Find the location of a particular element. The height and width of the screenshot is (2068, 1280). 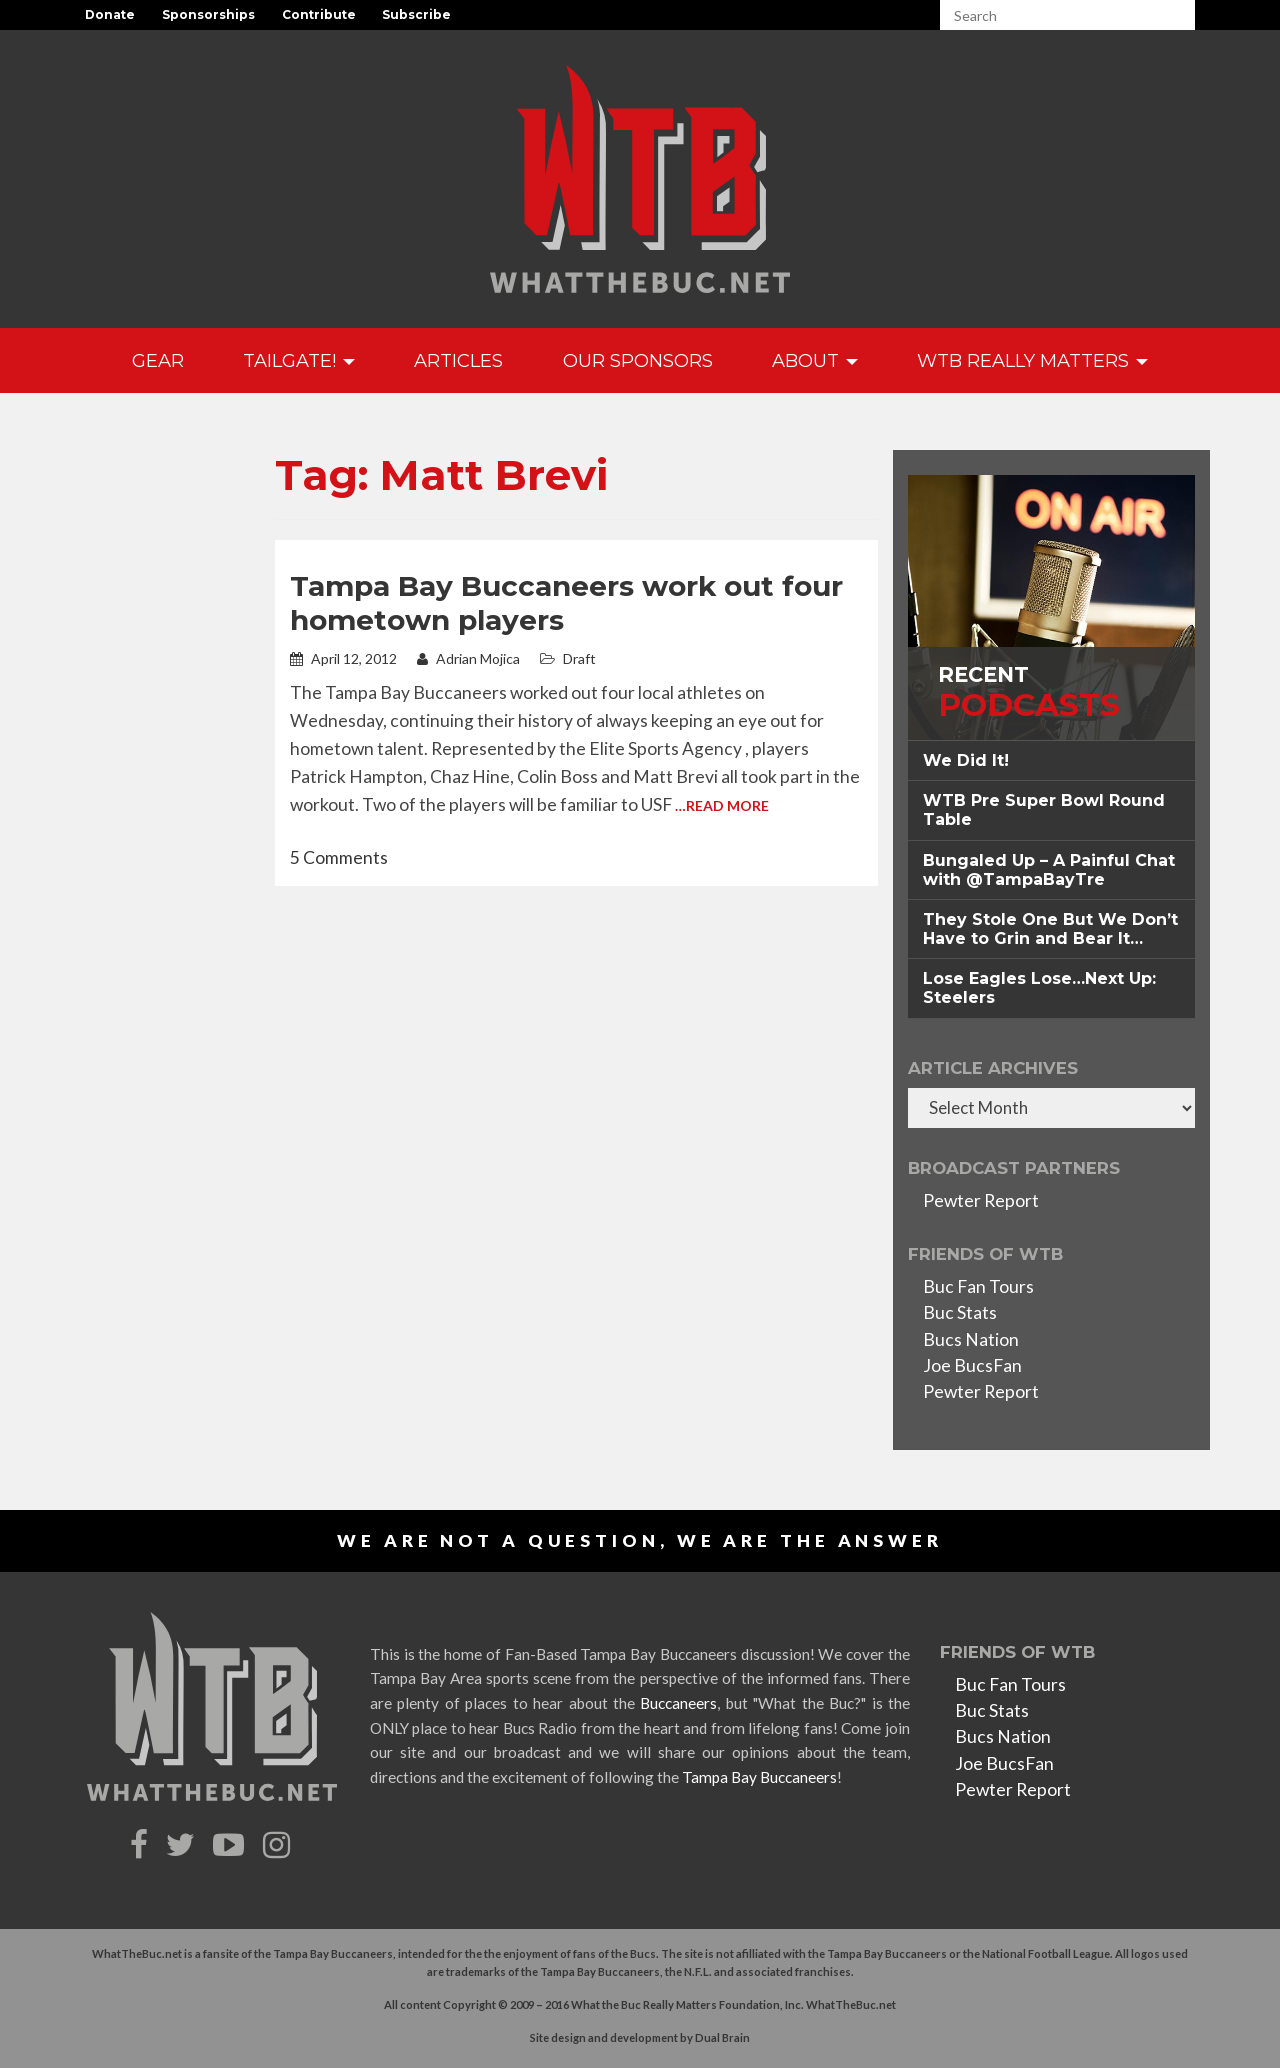

Bungaled Up – A Painful Chat with @TampaBayTre [button] is located at coordinates (1049, 870).